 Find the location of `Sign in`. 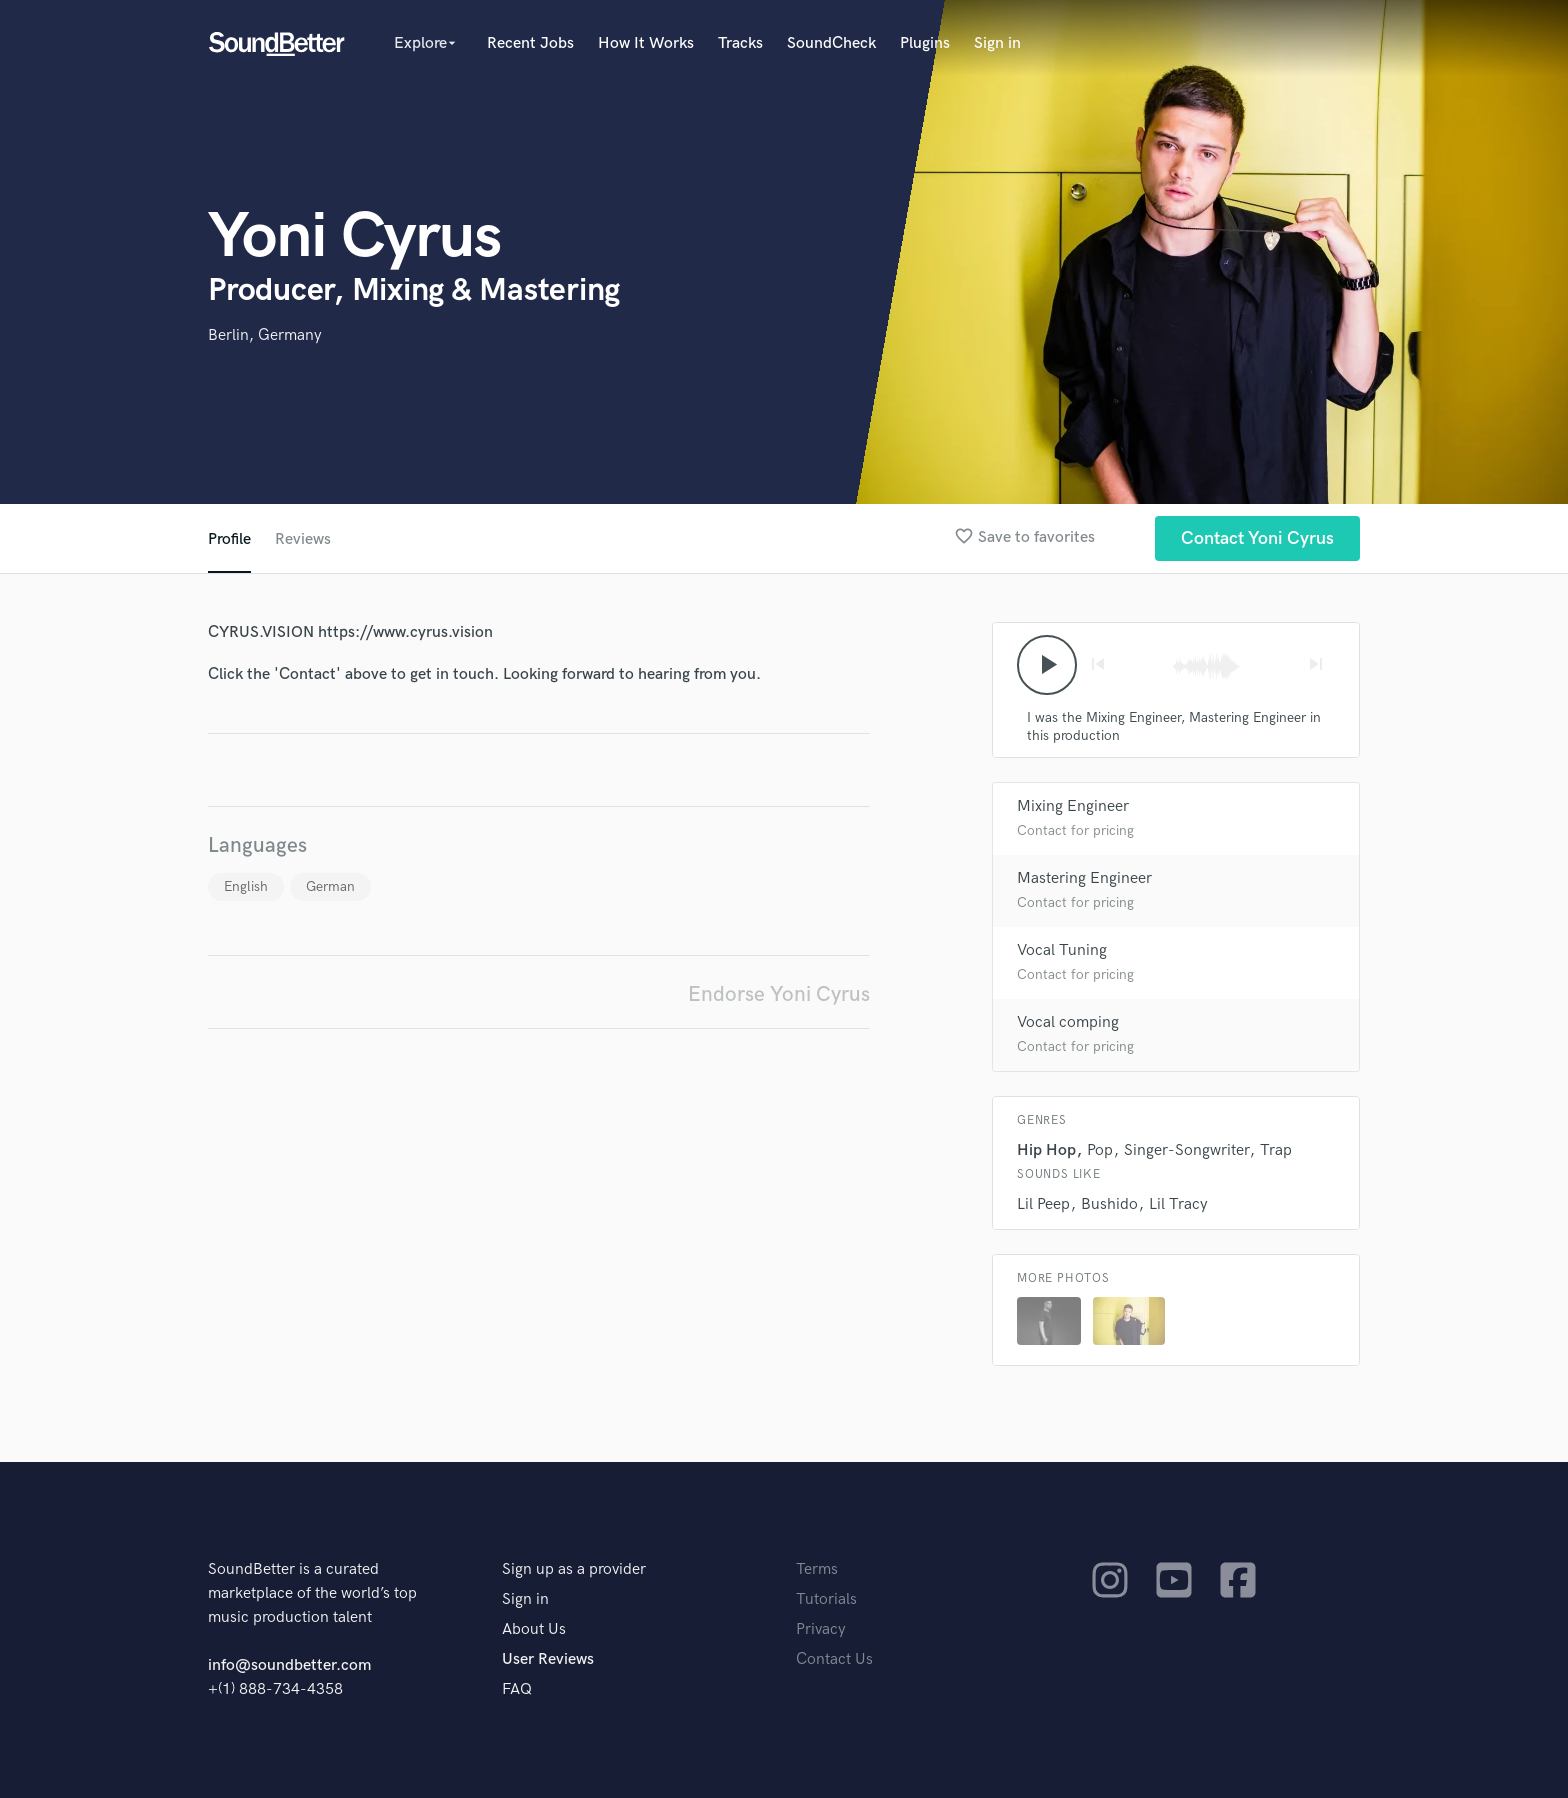

Sign in is located at coordinates (997, 43).